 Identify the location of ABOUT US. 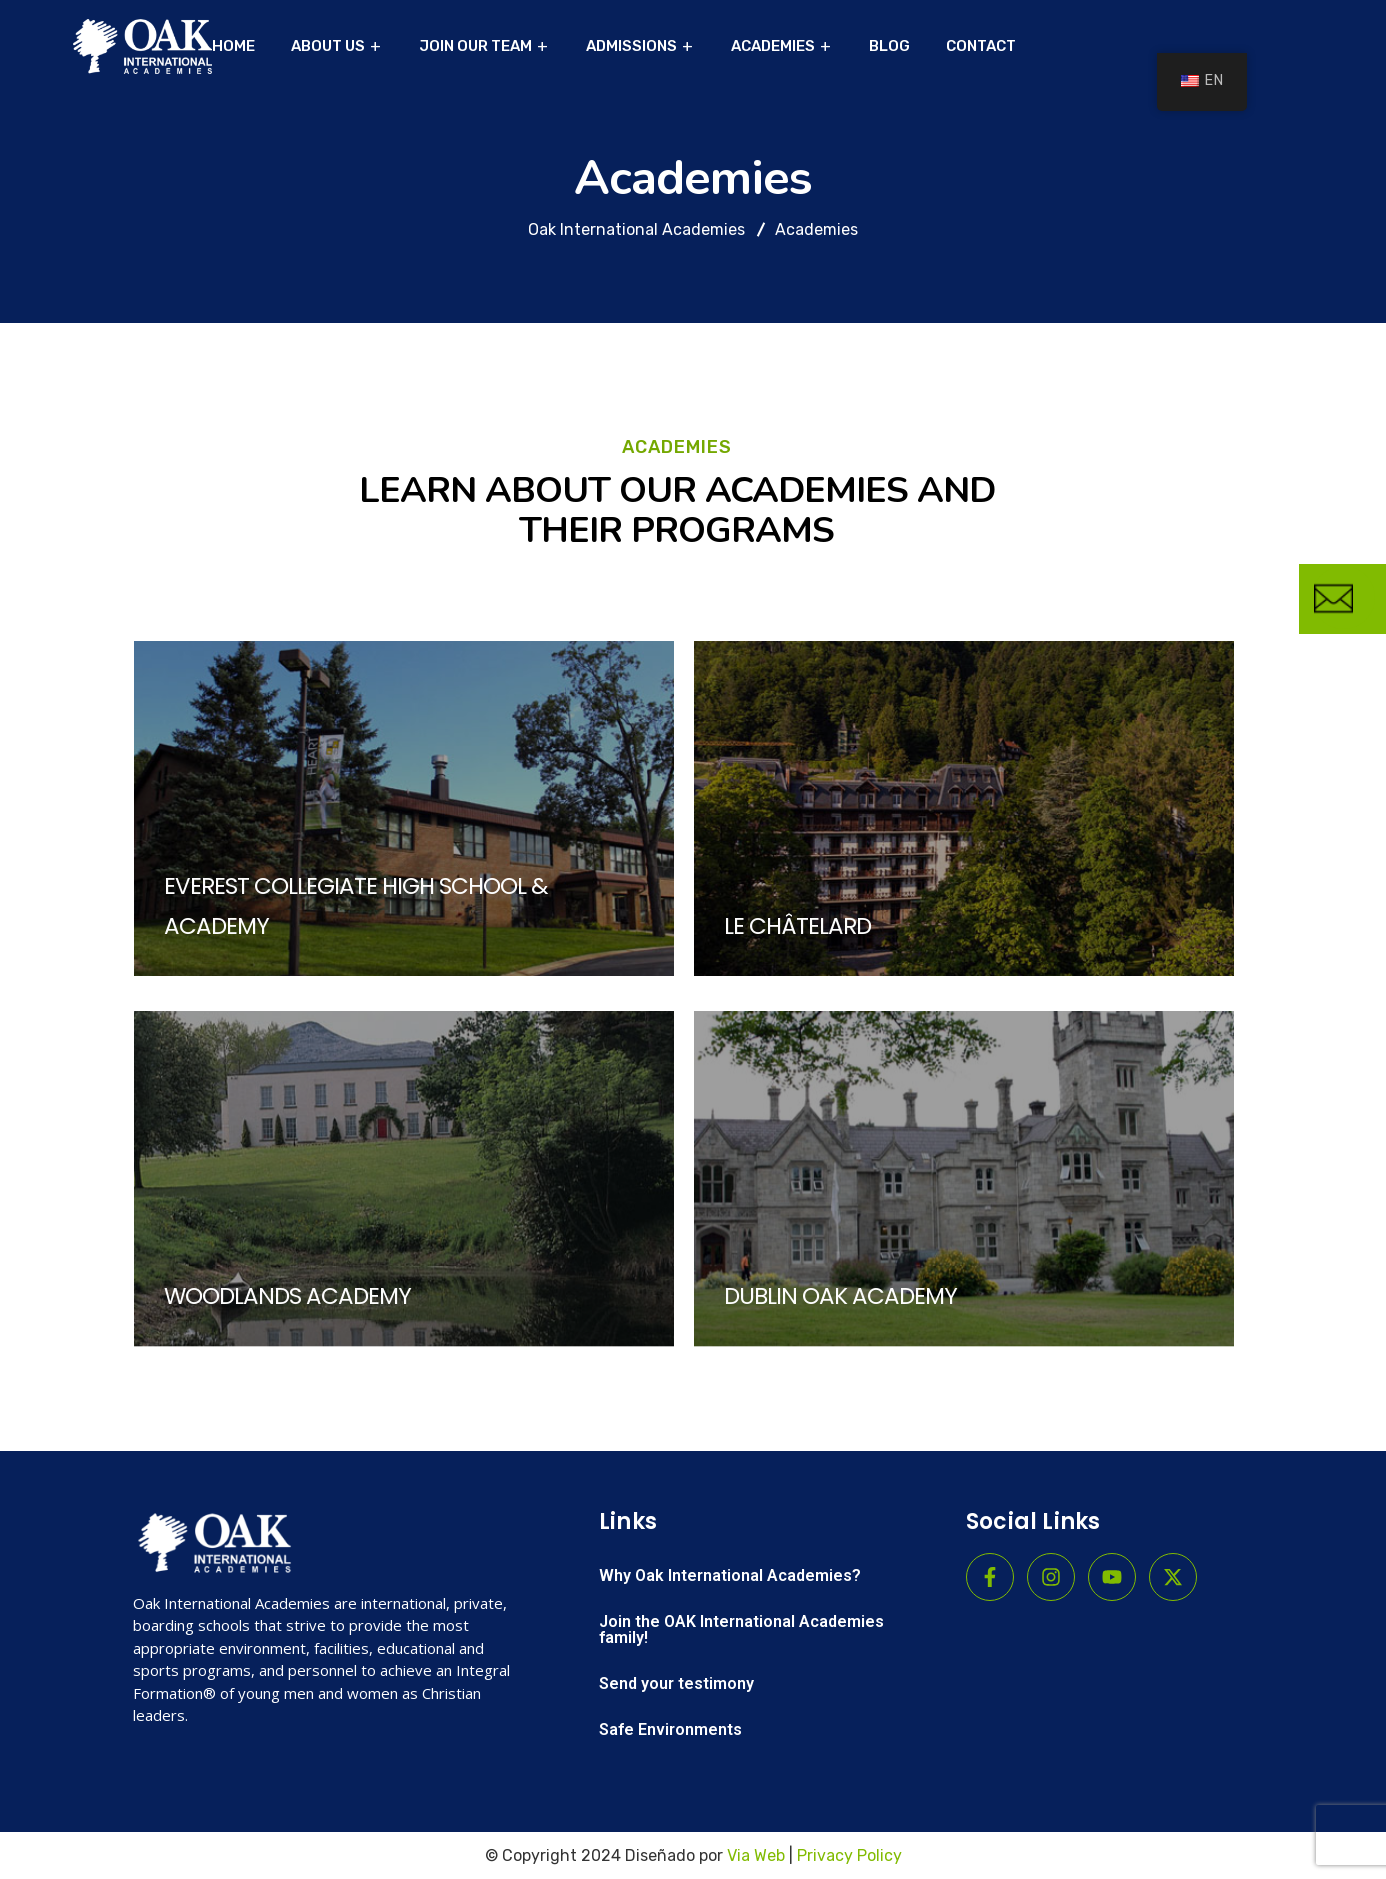
(328, 46).